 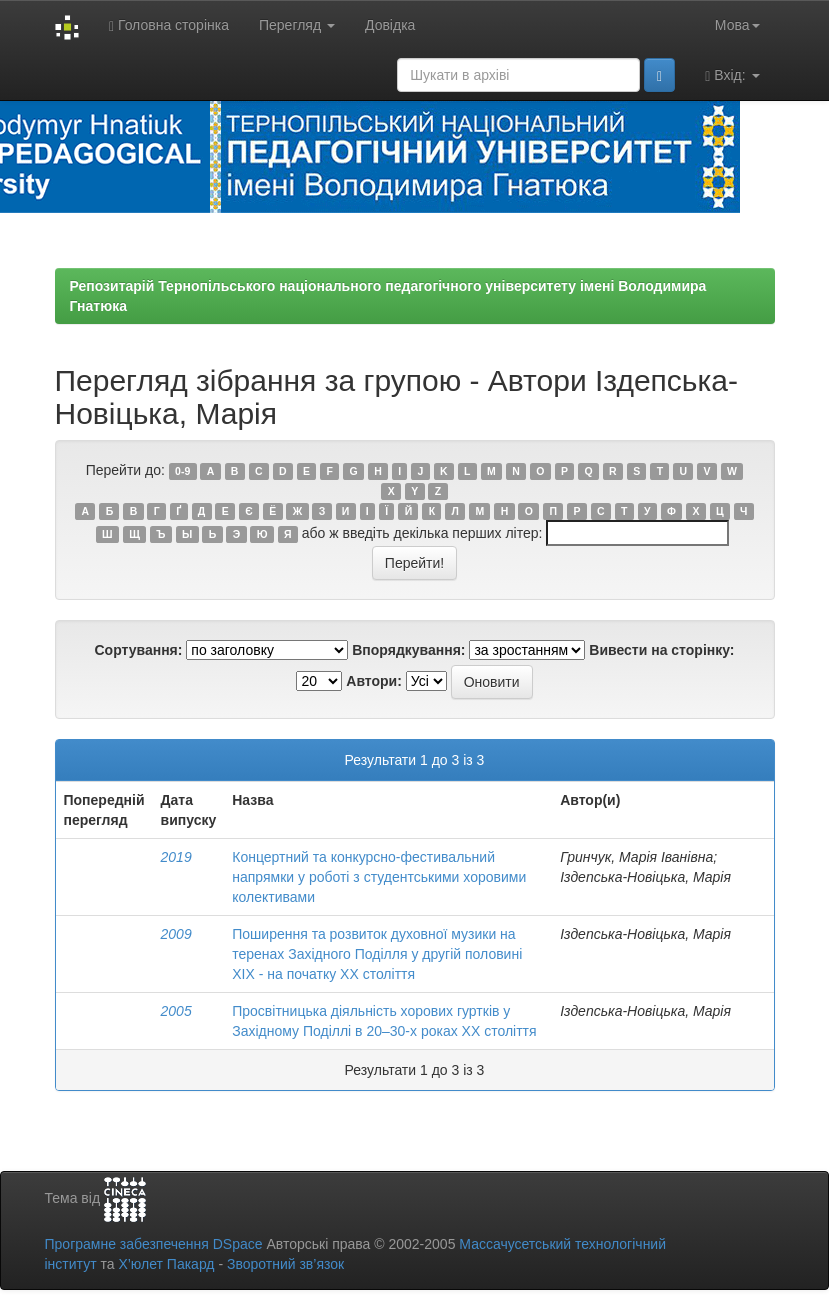 I want to click on Впорядкування:, so click(x=408, y=650).